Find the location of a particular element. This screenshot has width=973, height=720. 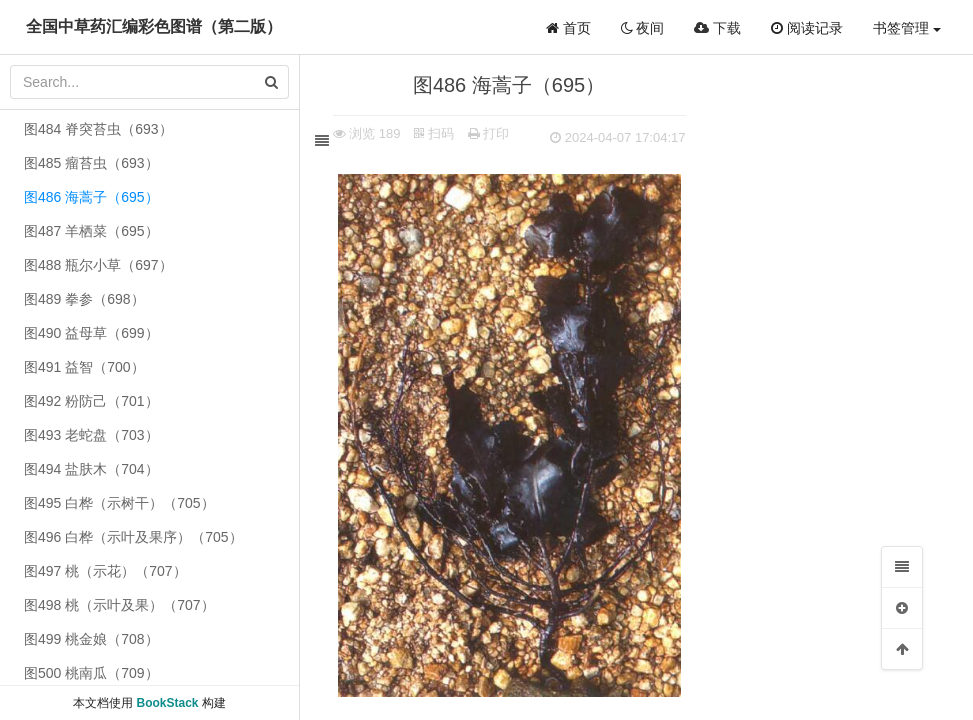

图489 拳参（698） is located at coordinates (84, 299).